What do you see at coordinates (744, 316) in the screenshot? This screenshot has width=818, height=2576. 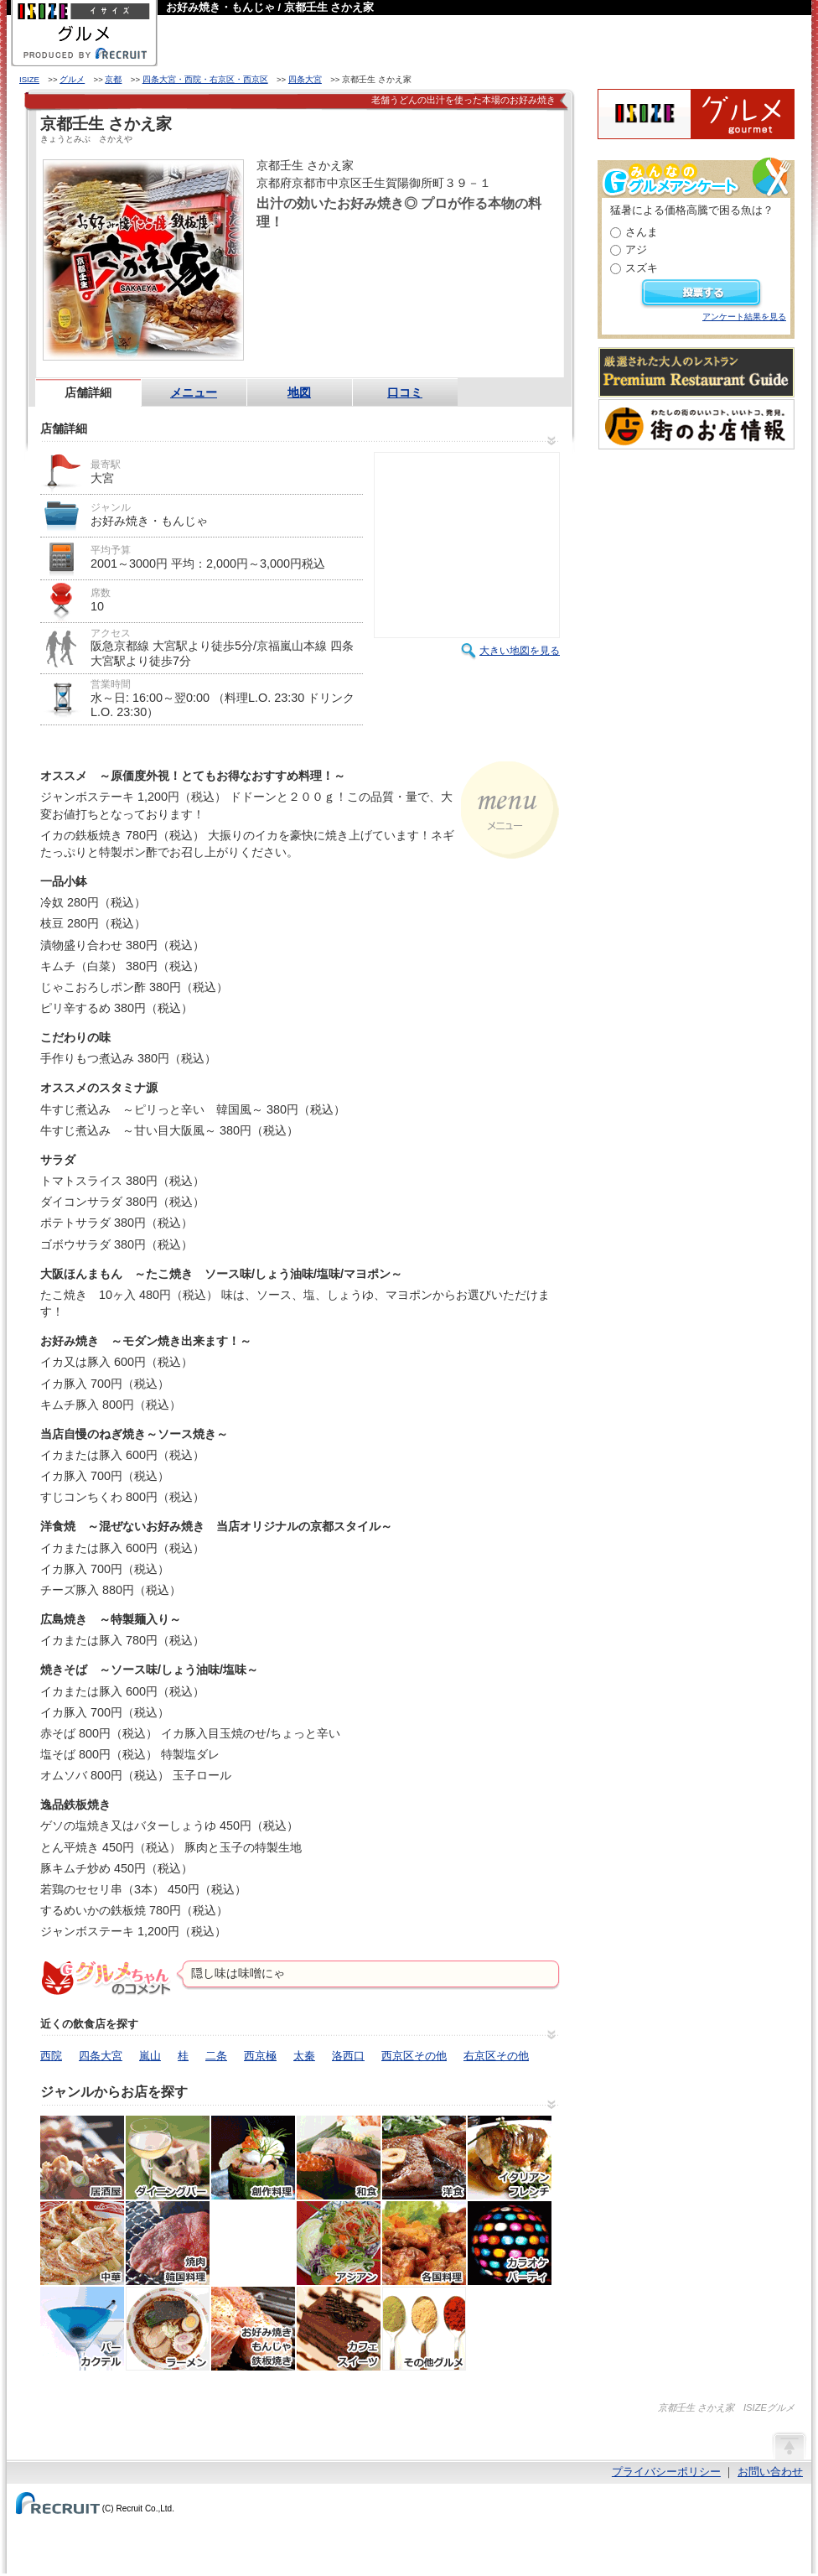 I see `アンケート結果を見る` at bounding box center [744, 316].